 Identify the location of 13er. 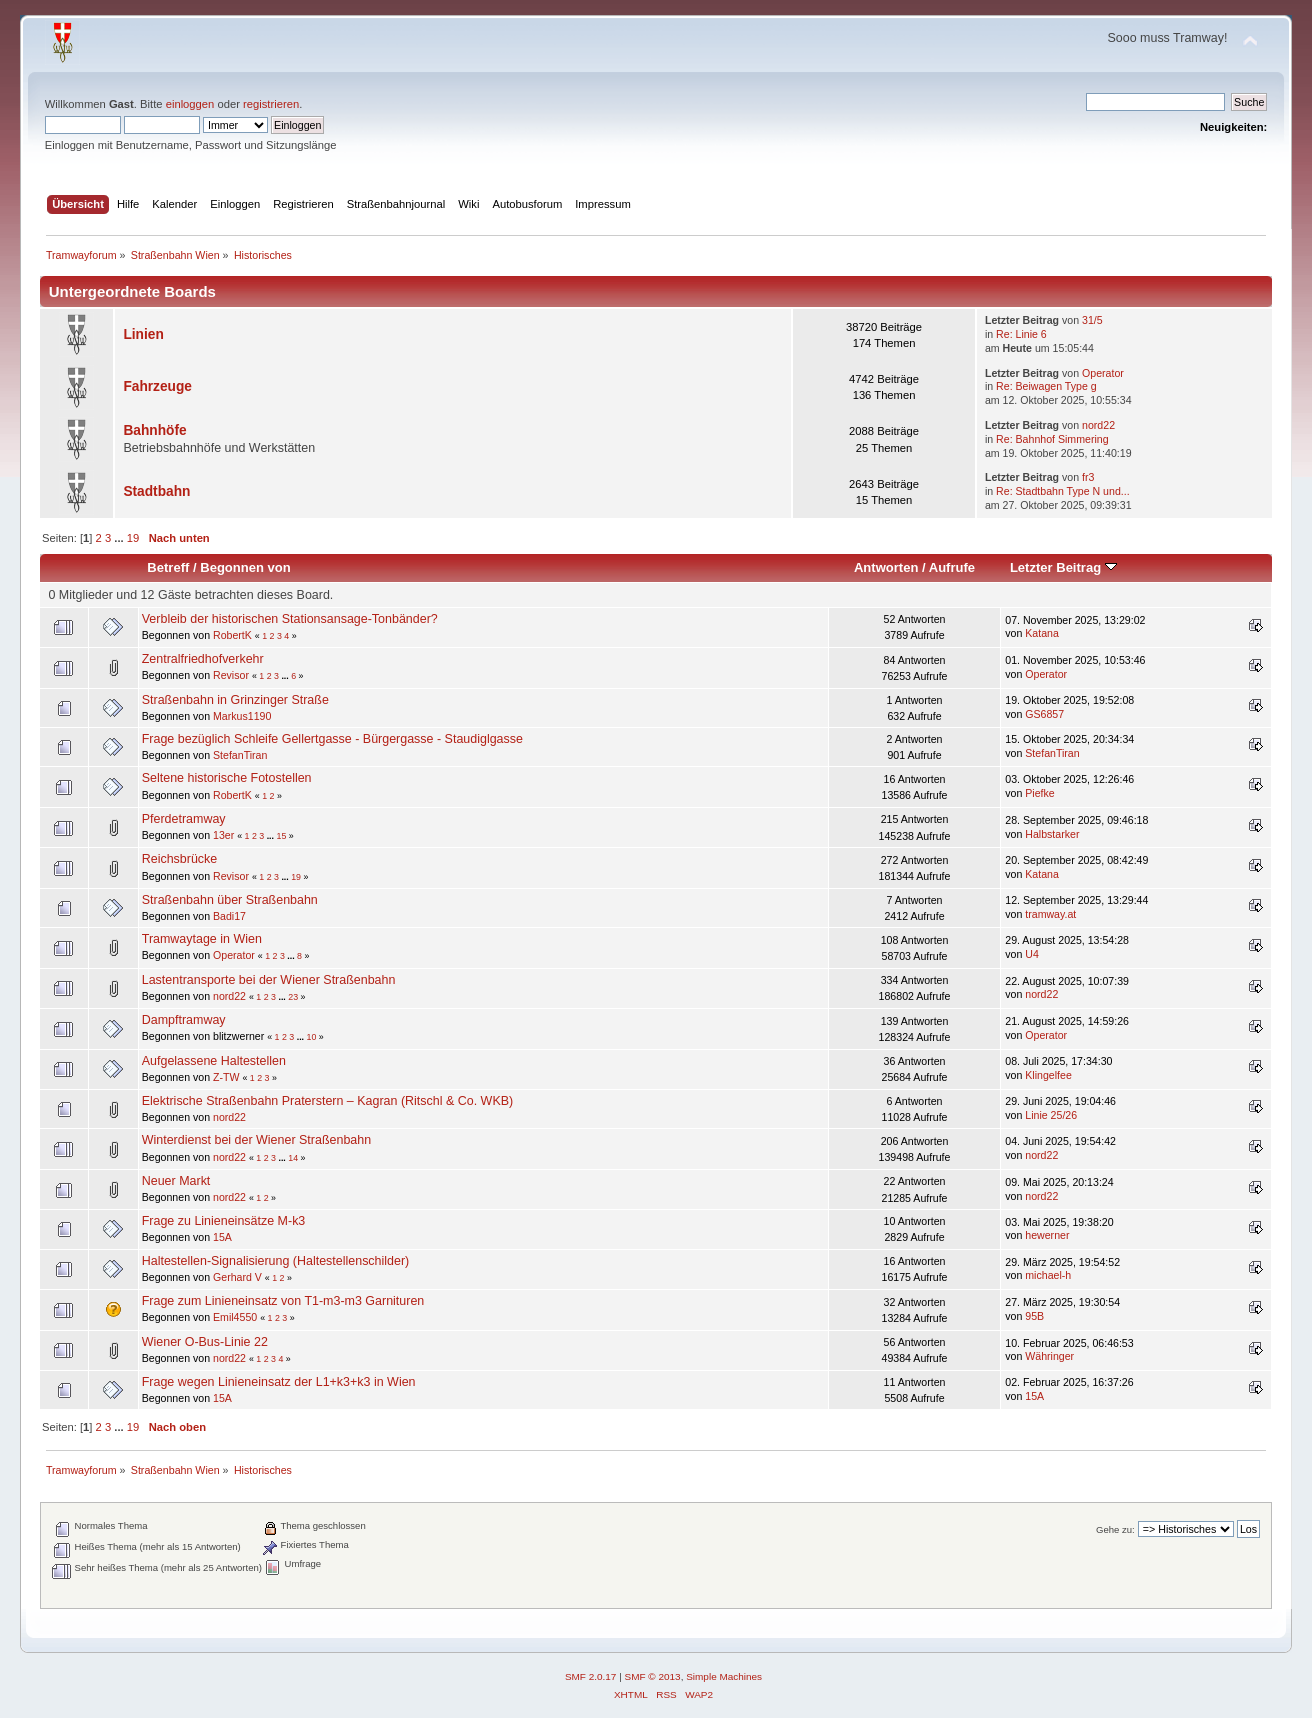
(223, 835).